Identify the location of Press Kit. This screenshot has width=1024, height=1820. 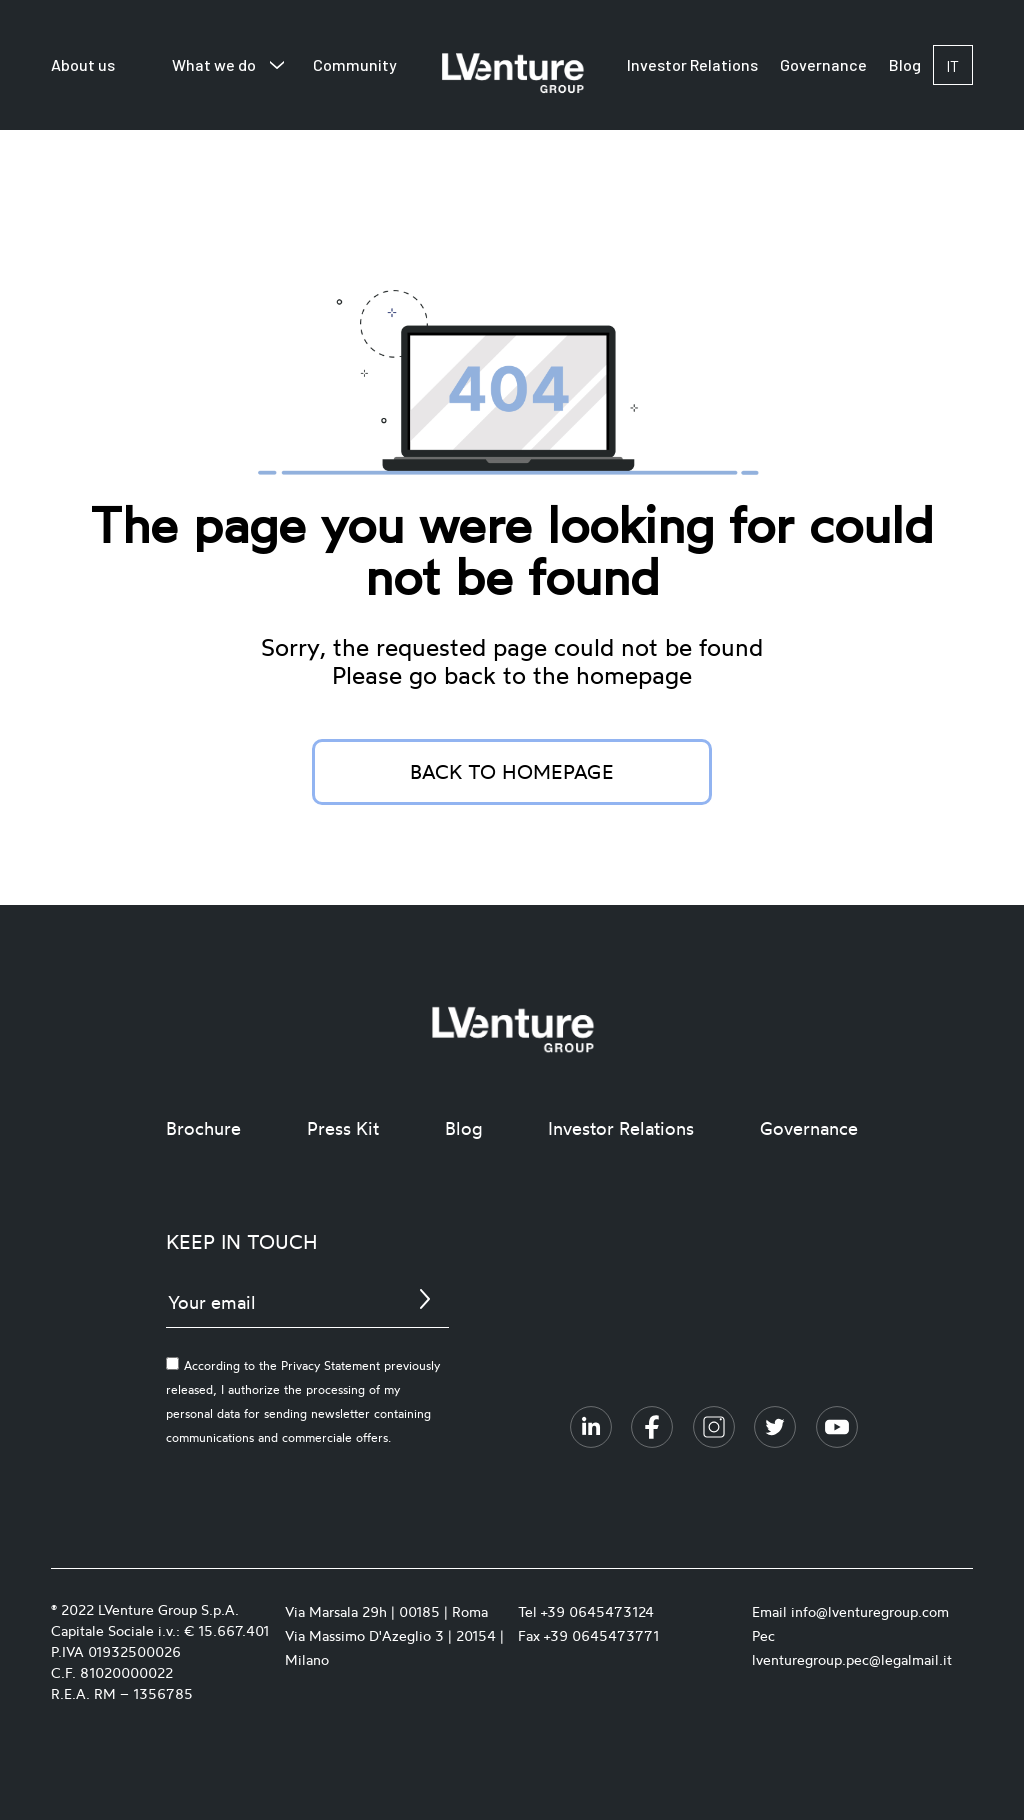
(343, 1128).